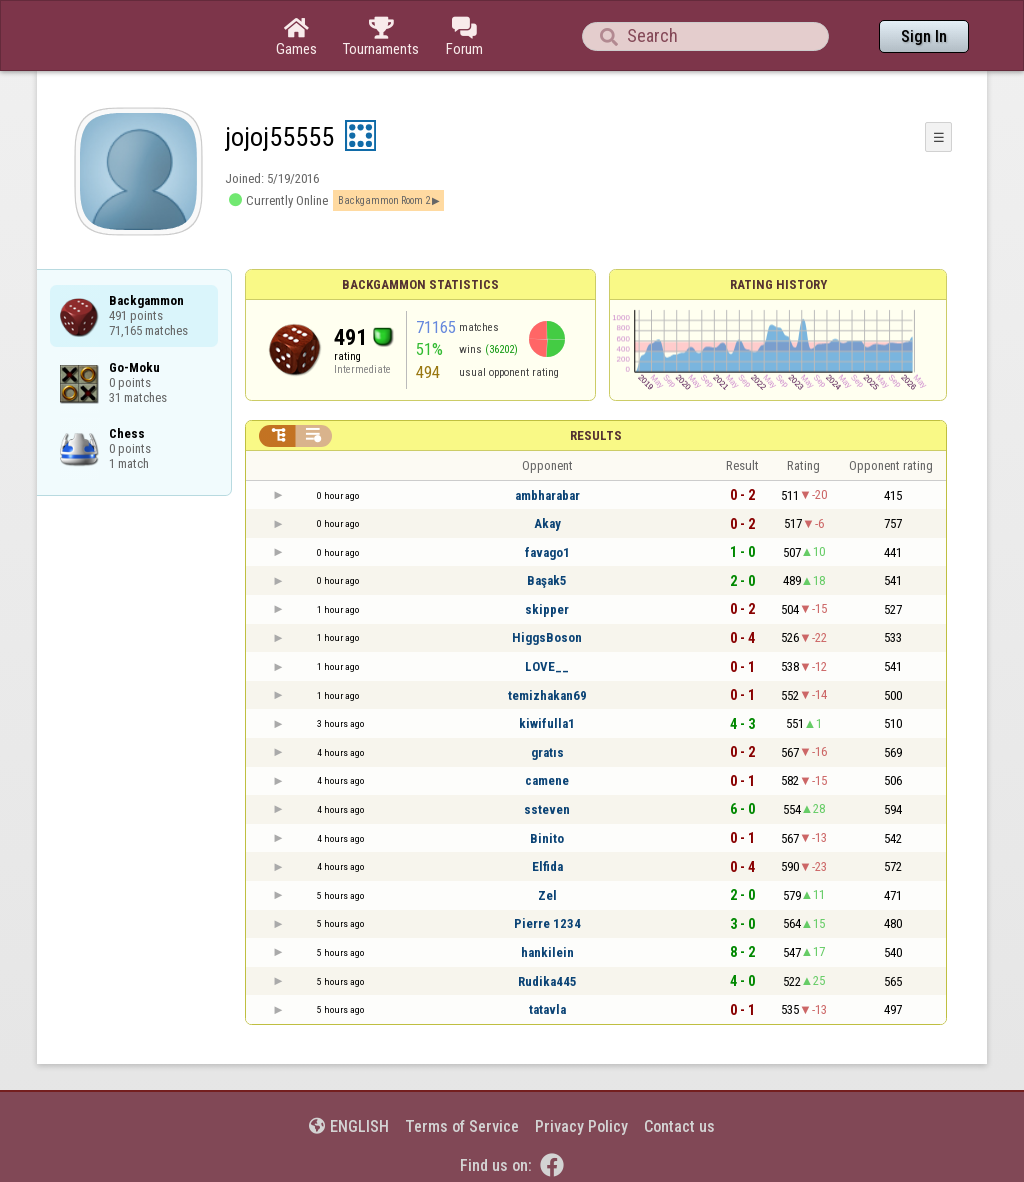  Describe the element at coordinates (462, 1126) in the screenshot. I see `Terms of Service` at that location.